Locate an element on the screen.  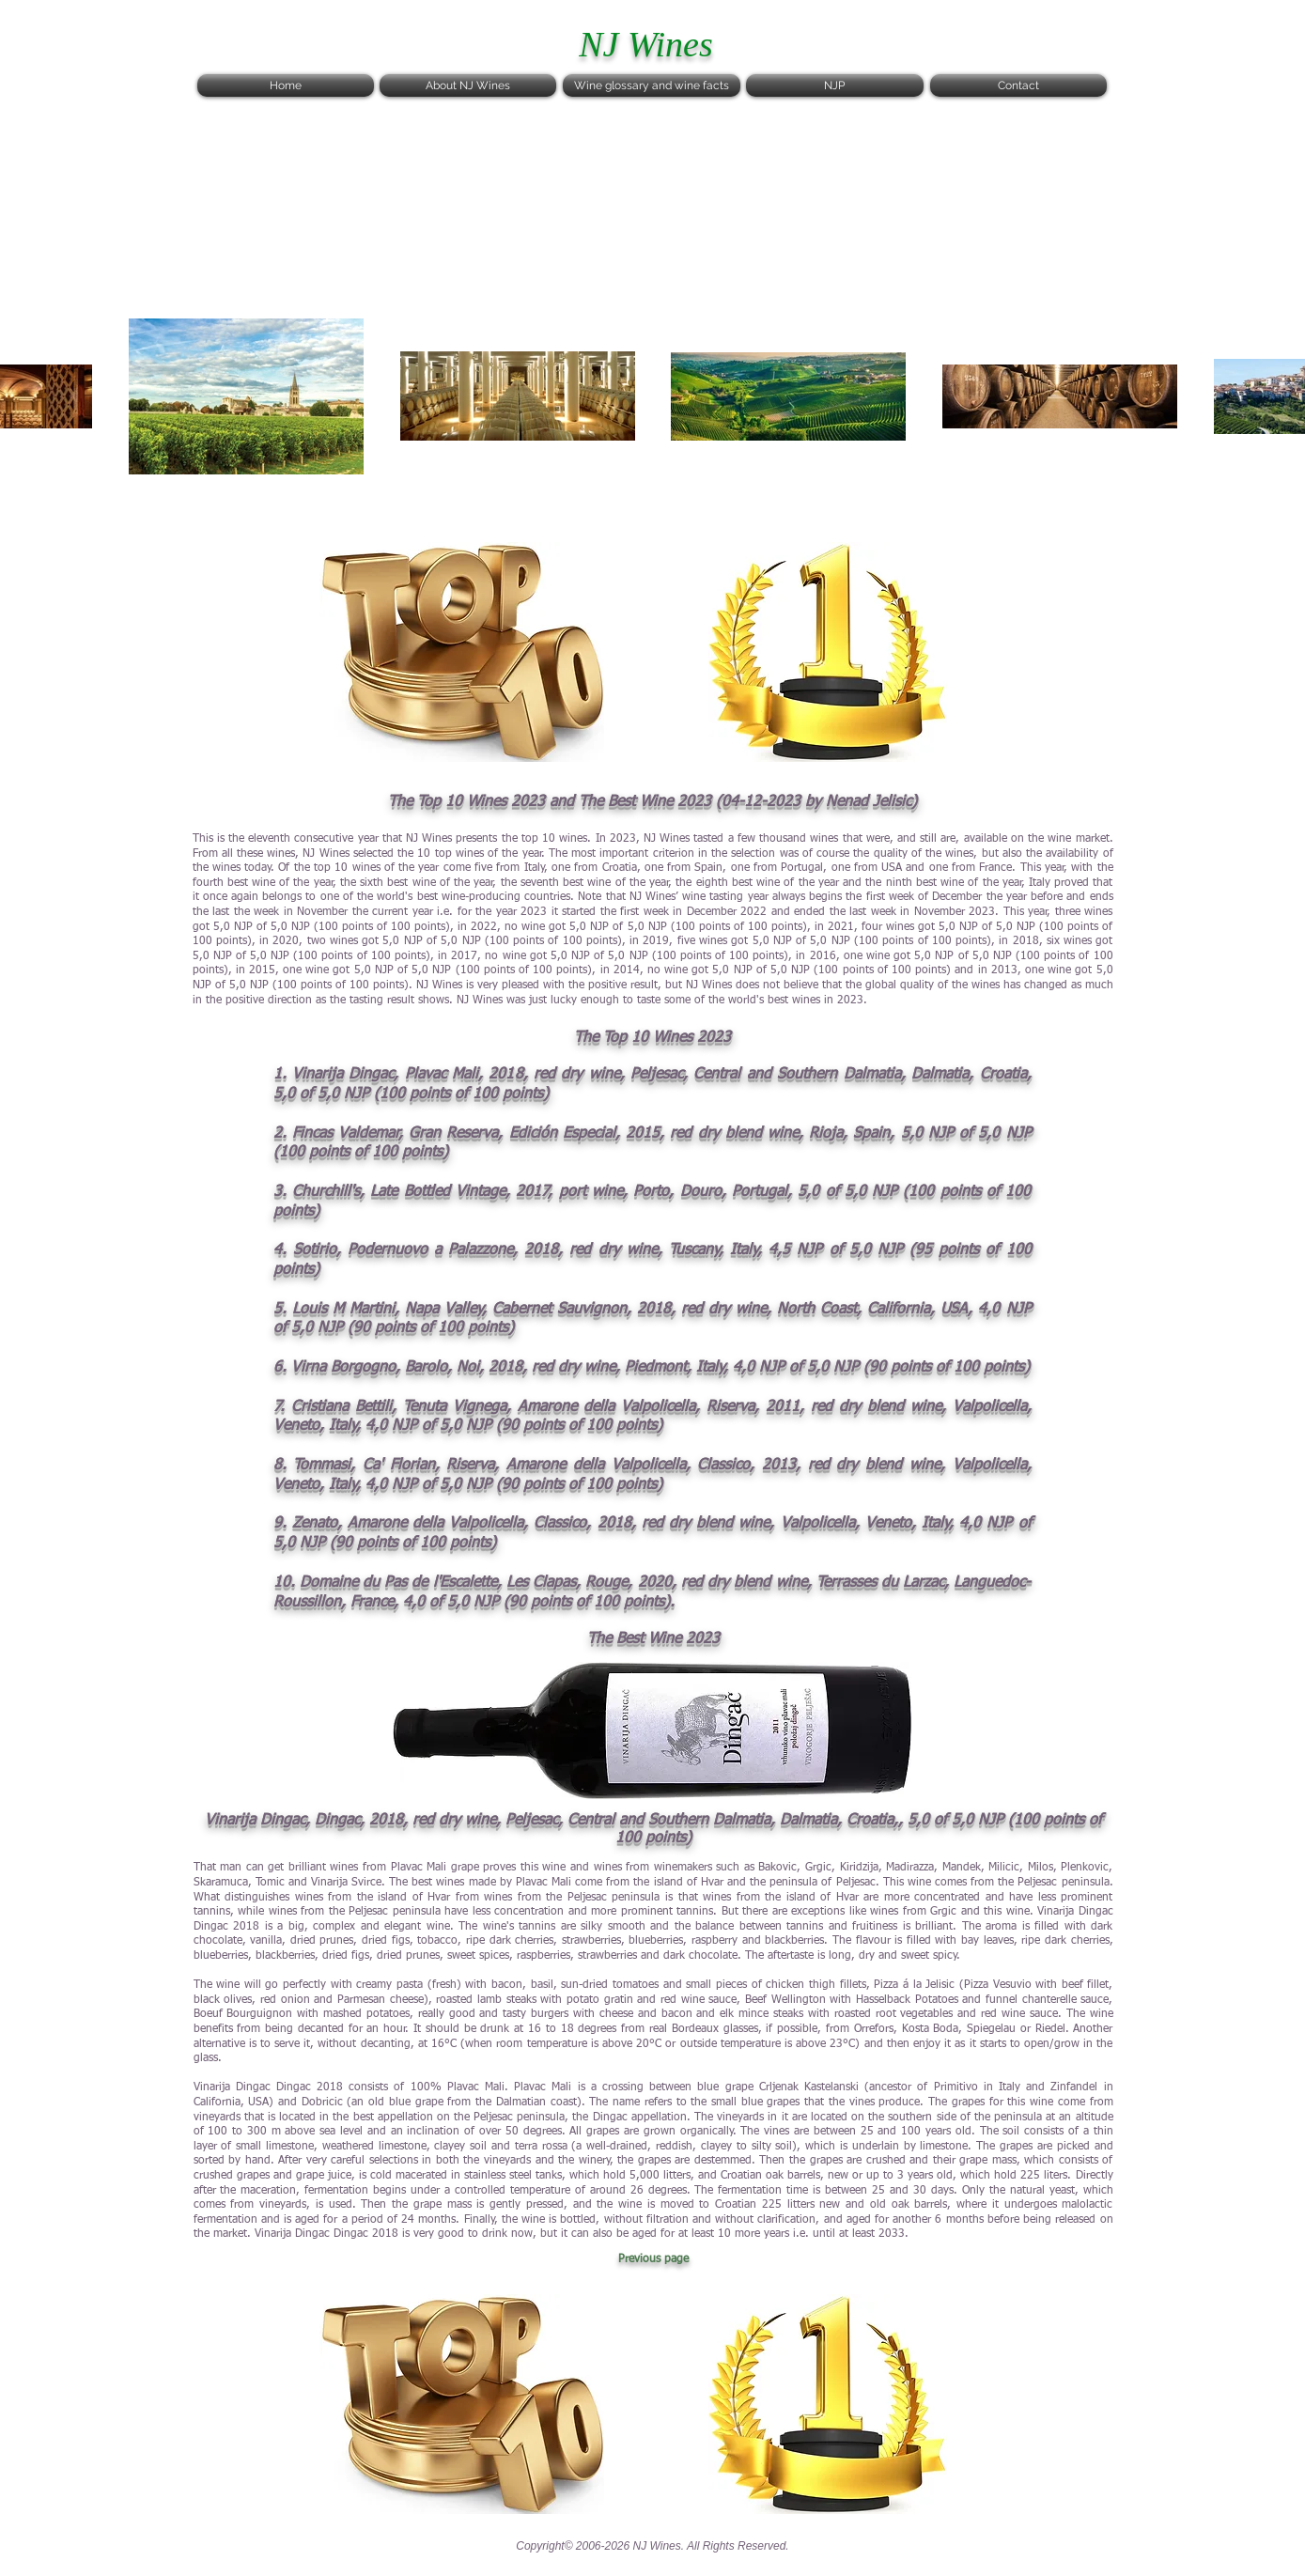
[NJP] is located at coordinates (835, 85).